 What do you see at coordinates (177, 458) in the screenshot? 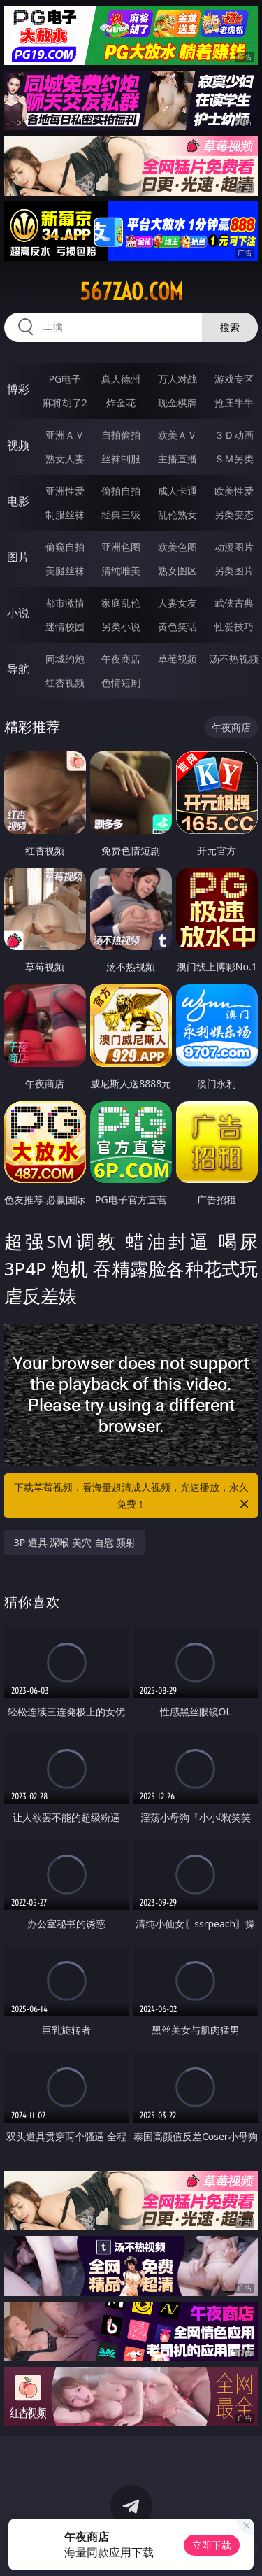
I see `主播直播` at bounding box center [177, 458].